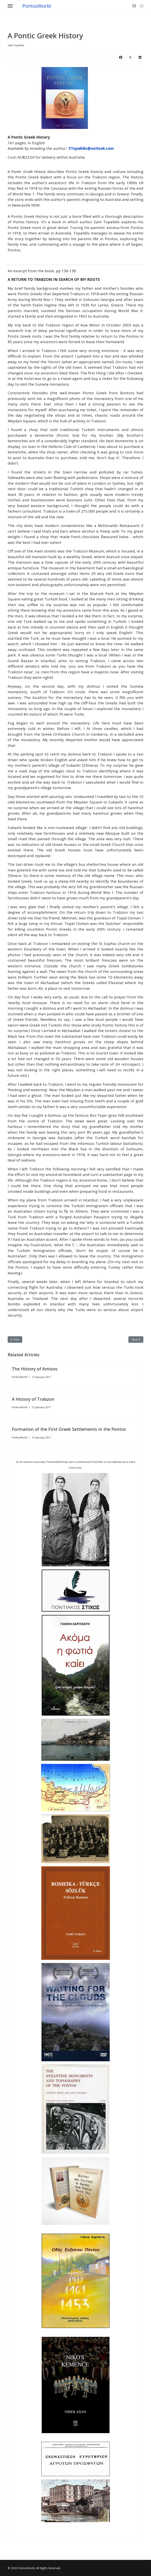  I want to click on PontosWorld, so click(36, 6).